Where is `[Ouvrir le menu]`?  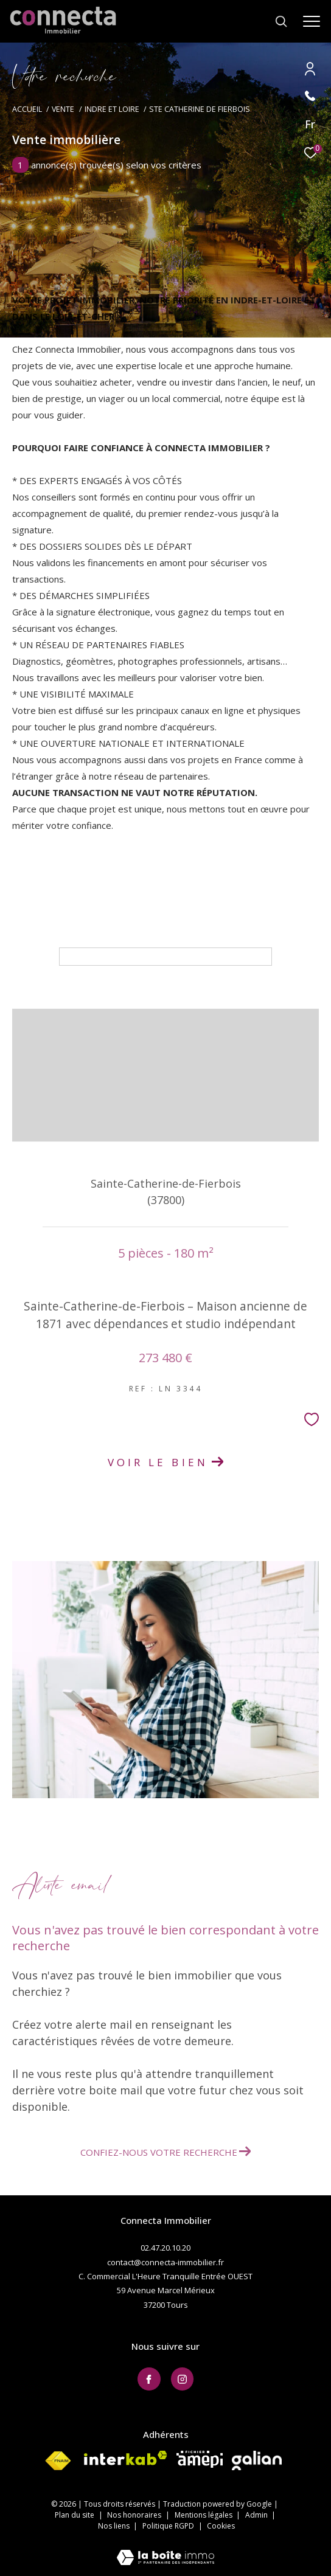
[Ouvrir le menu] is located at coordinates (311, 21).